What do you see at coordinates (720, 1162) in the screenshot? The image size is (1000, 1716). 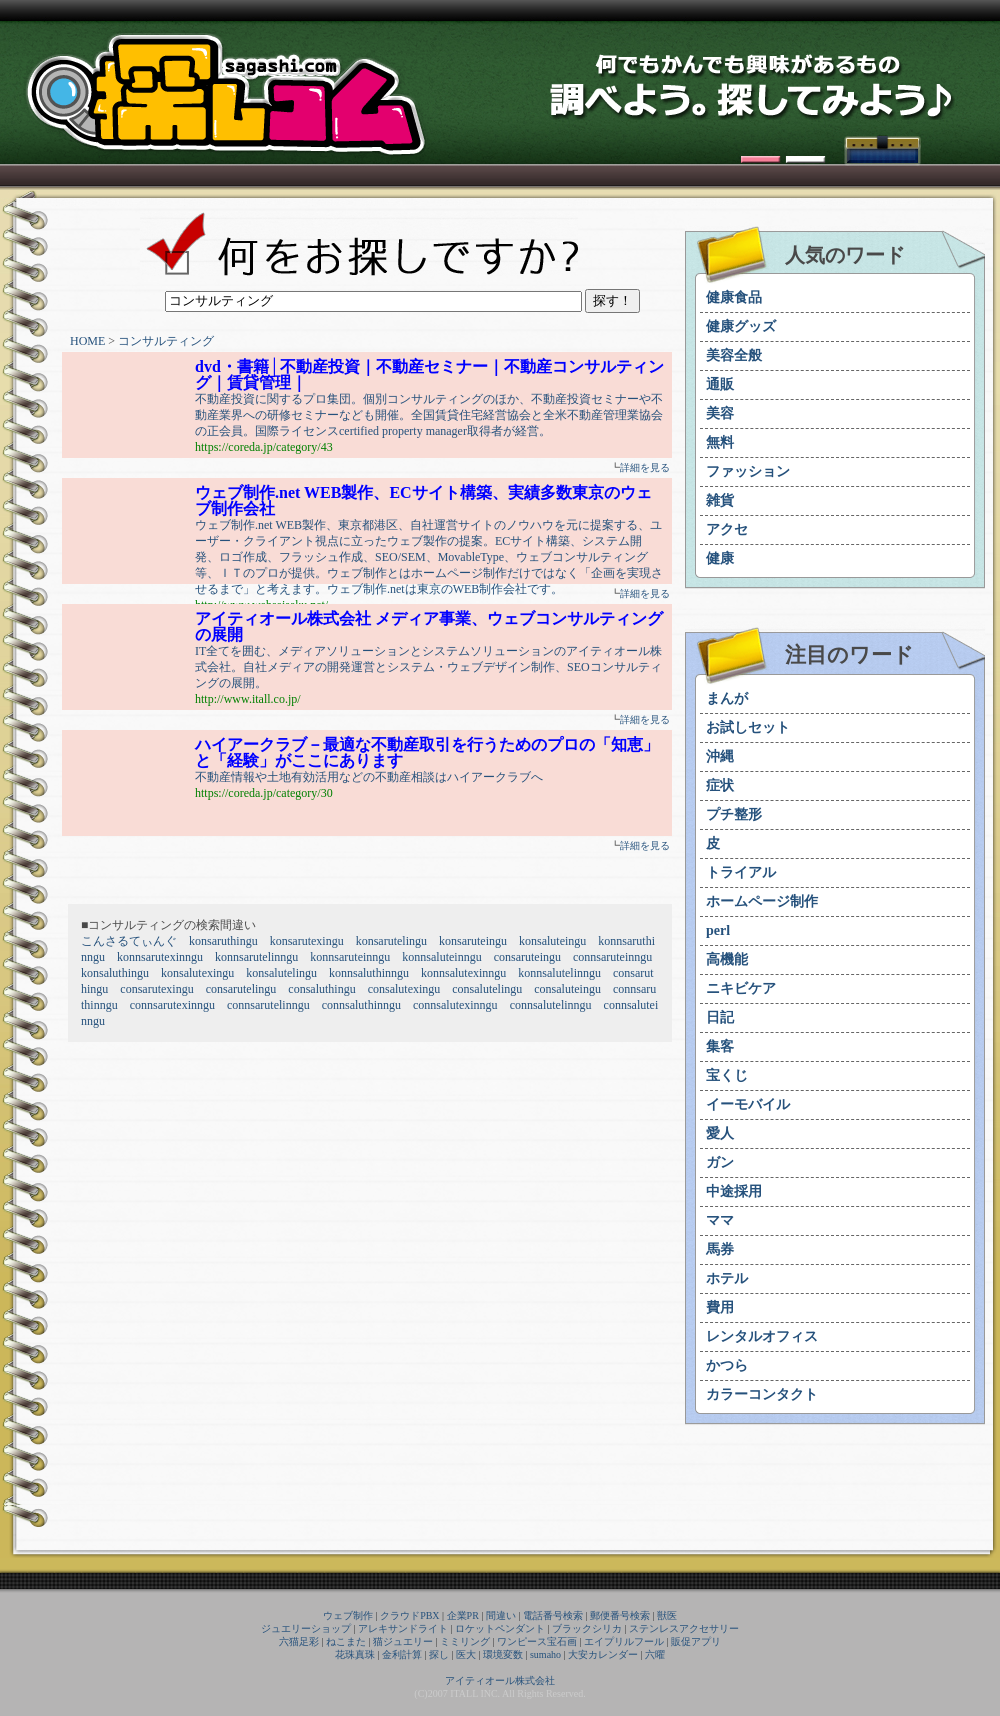 I see `ガン` at bounding box center [720, 1162].